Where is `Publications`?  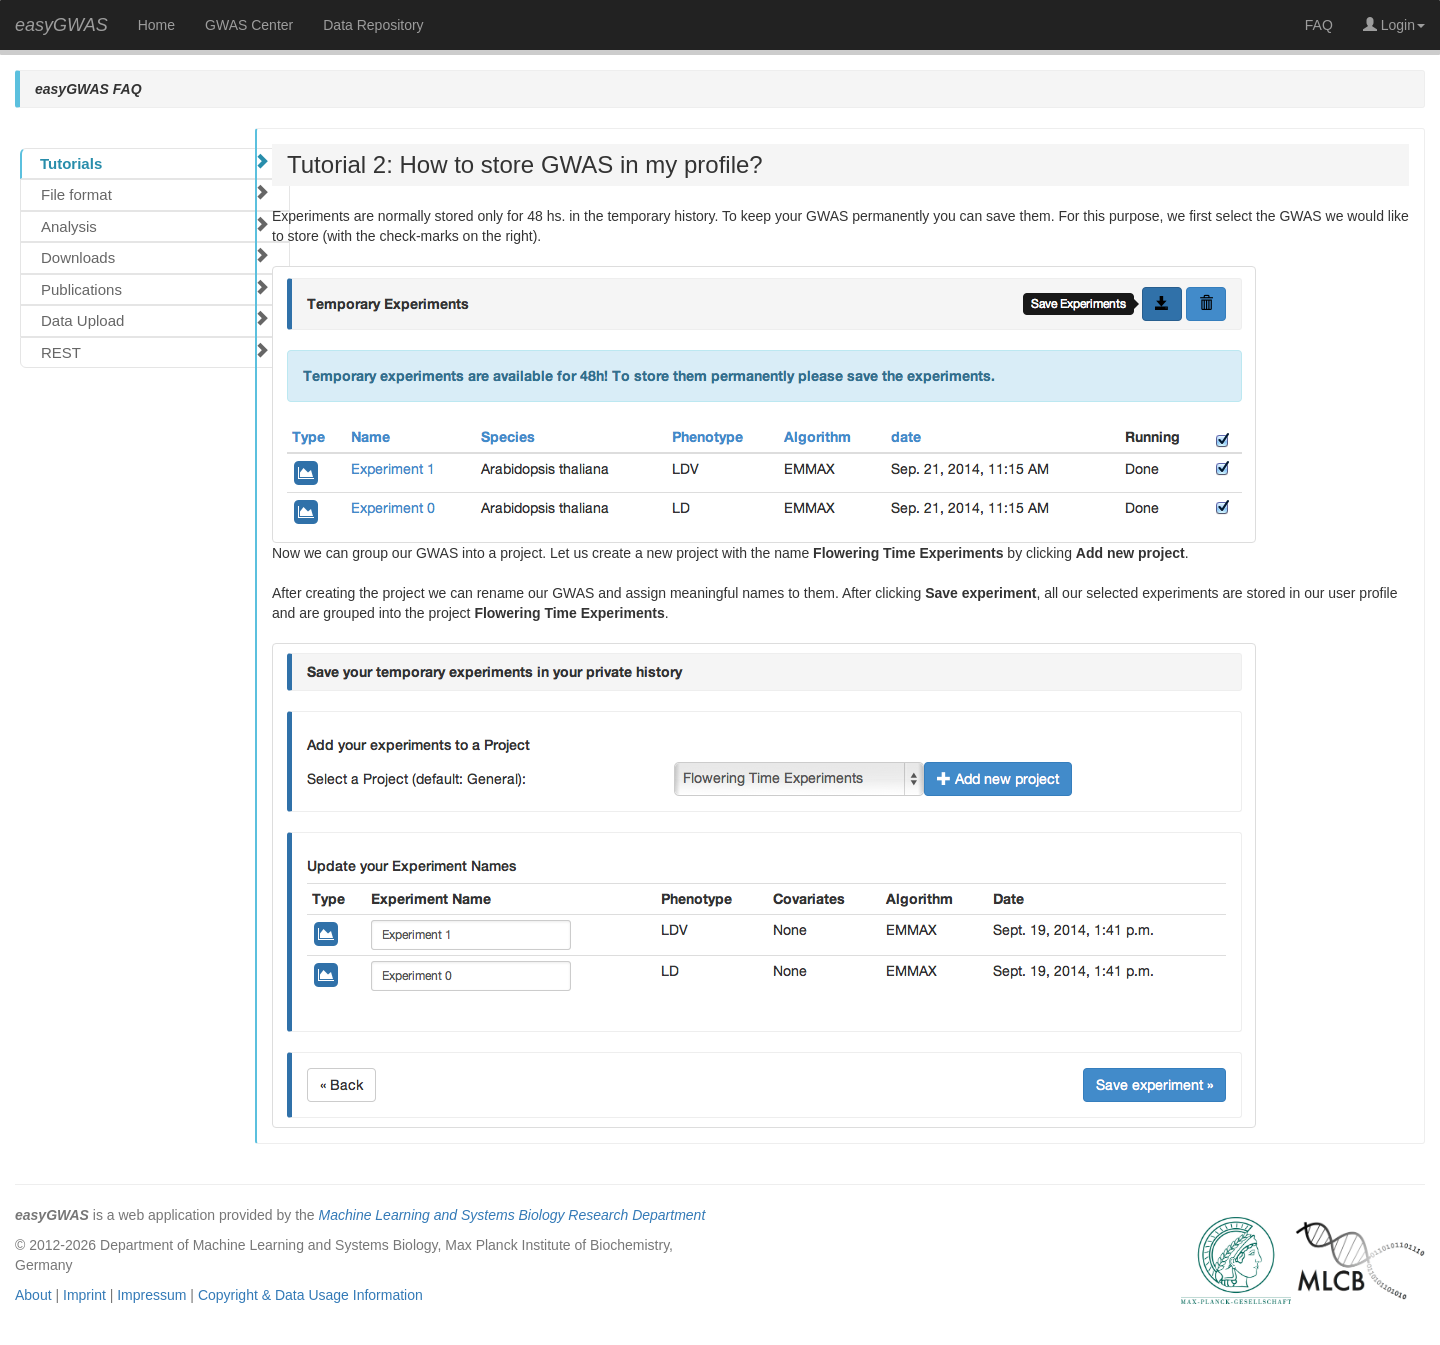
Publications is located at coordinates (155, 289).